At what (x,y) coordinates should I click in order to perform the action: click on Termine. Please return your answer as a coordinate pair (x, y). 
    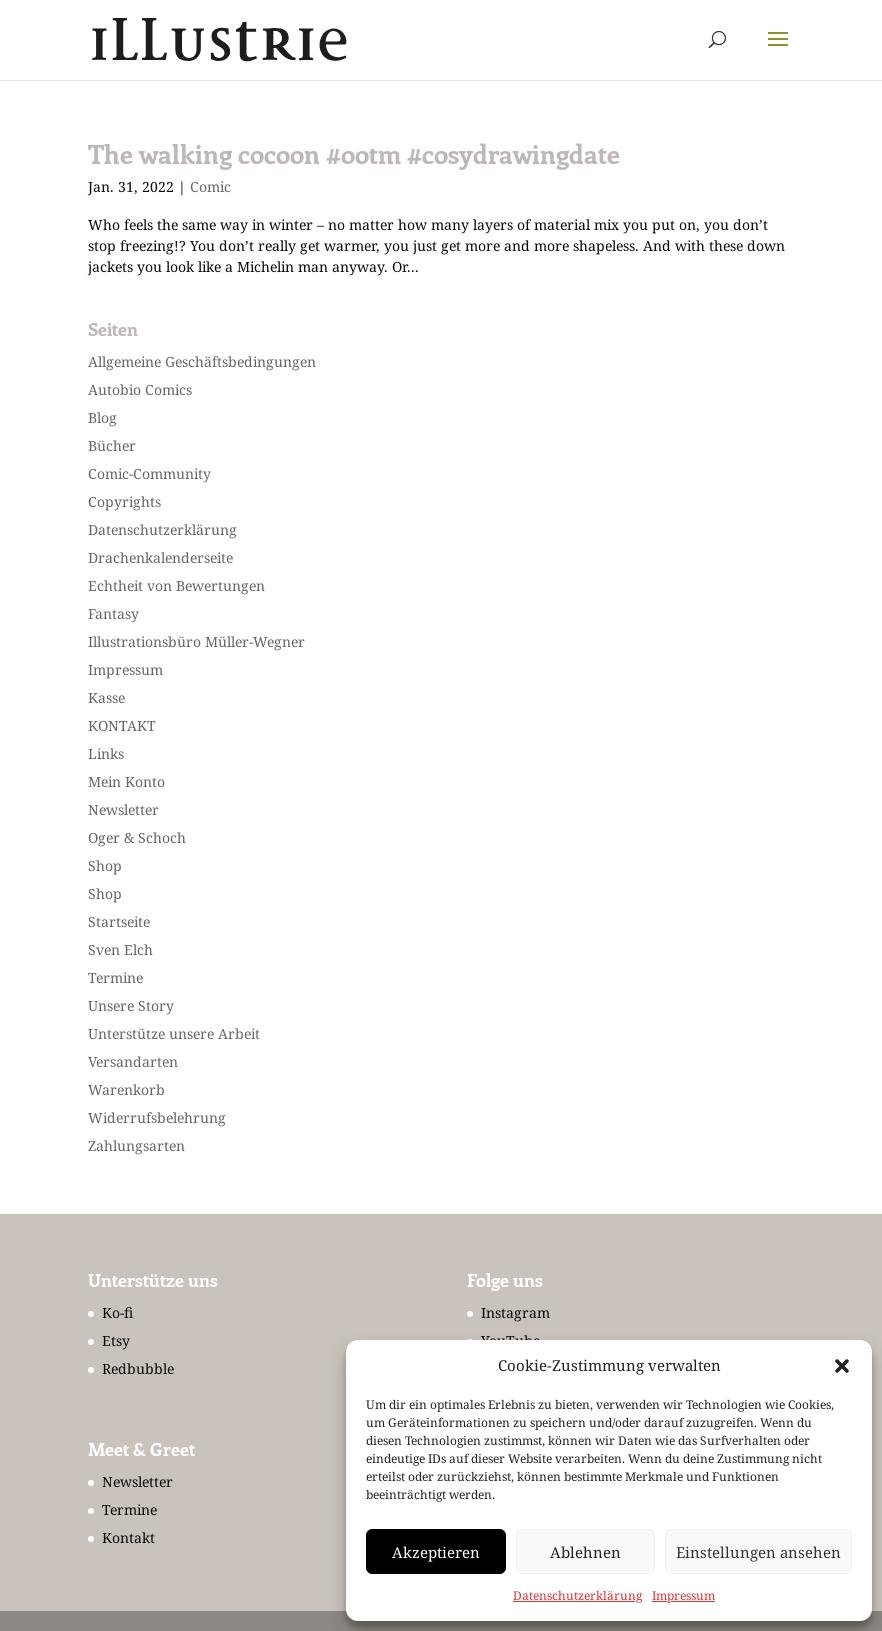
    Looking at the image, I should click on (115, 977).